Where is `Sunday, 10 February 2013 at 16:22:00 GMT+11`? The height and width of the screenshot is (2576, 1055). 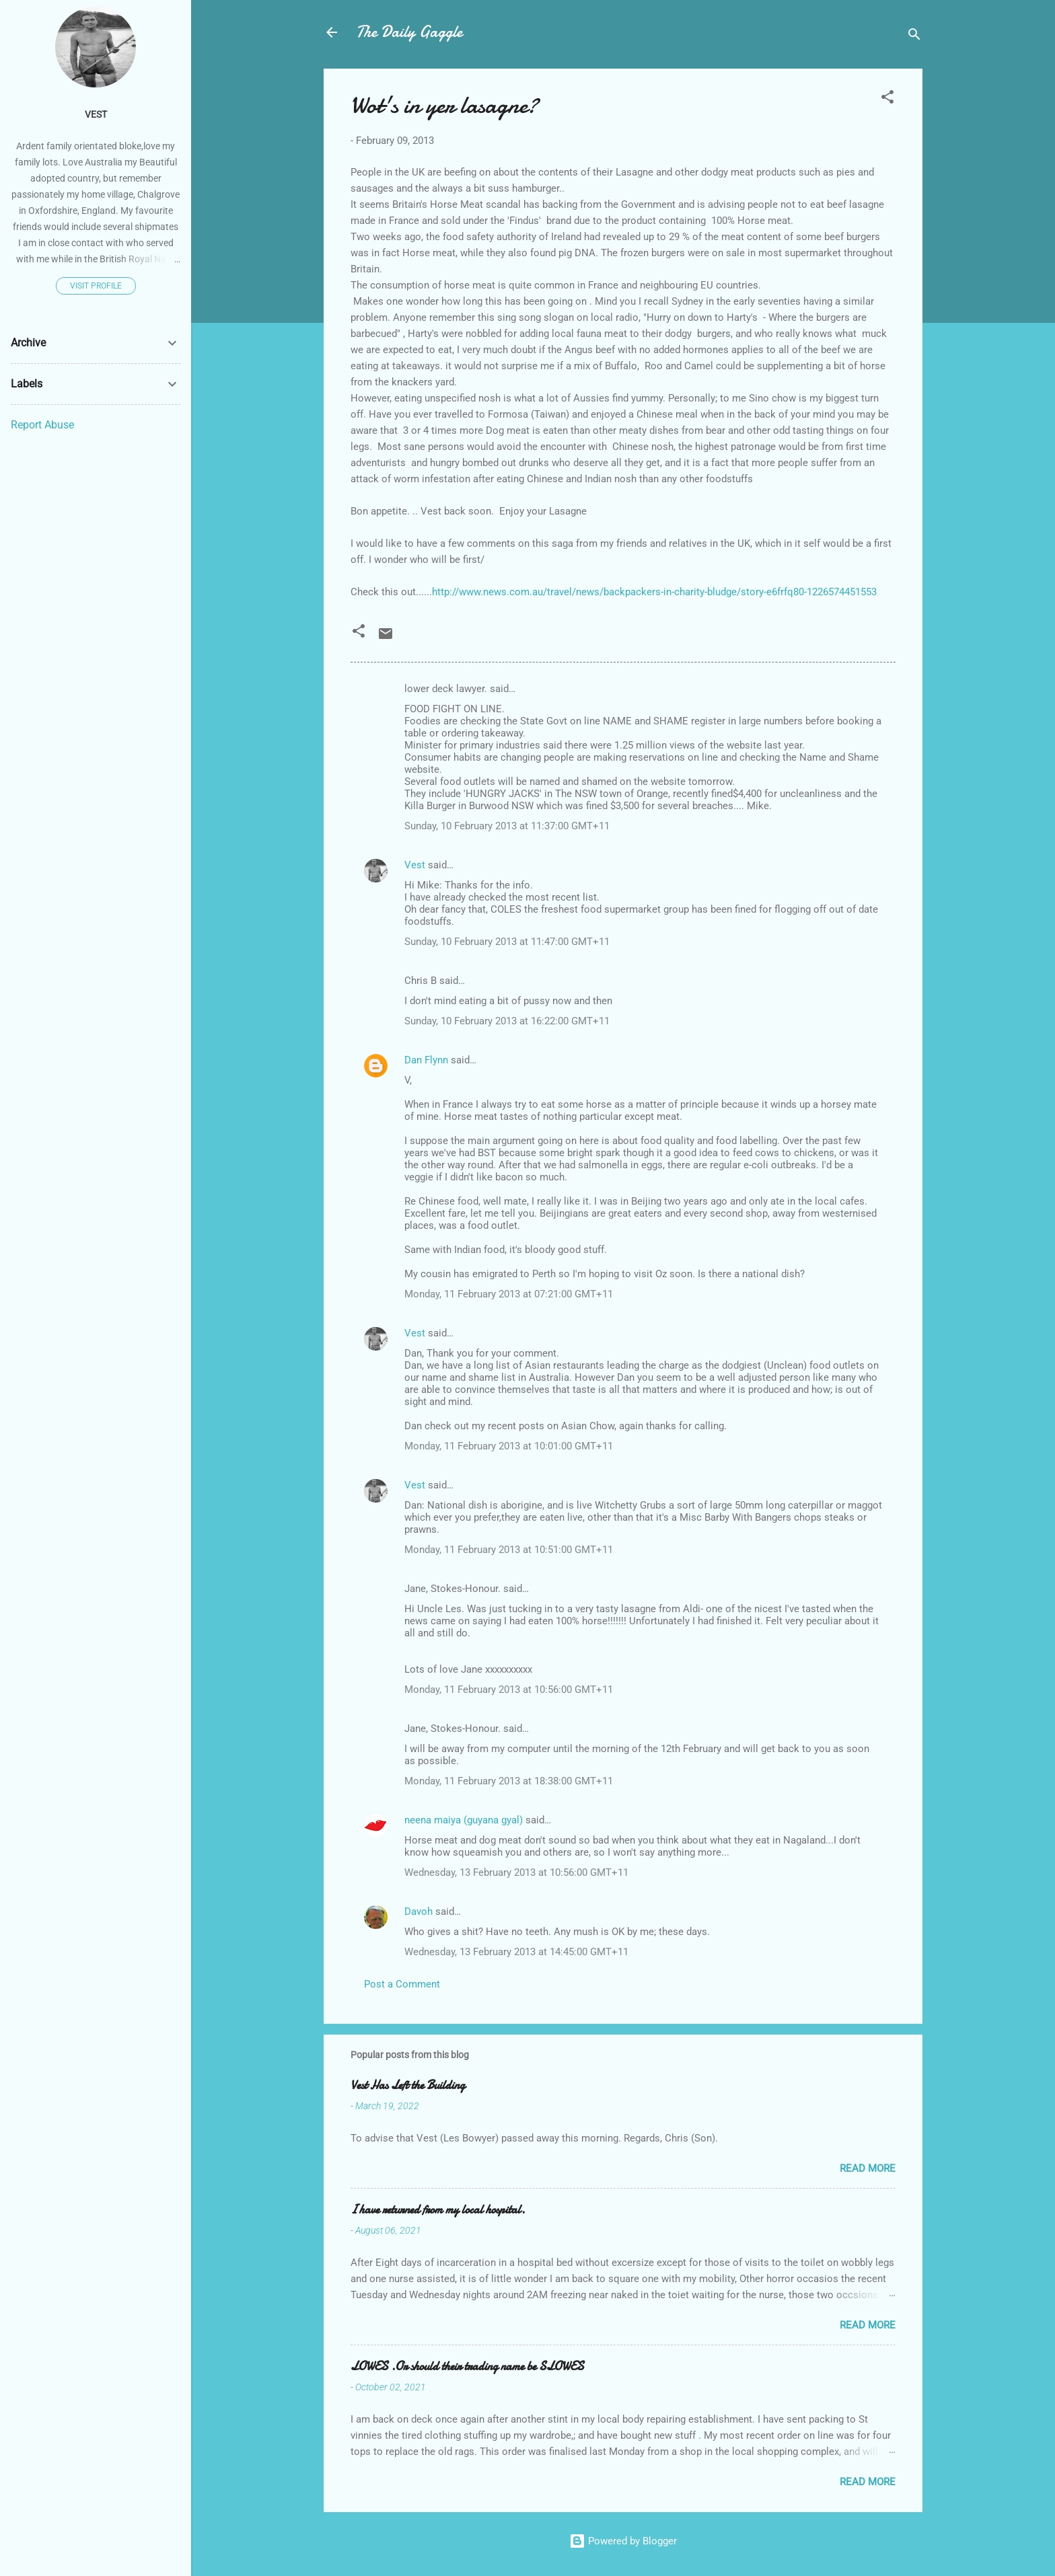
Sunday, 10 February 2013 at 16:22:00 GMT+11 is located at coordinates (507, 1021).